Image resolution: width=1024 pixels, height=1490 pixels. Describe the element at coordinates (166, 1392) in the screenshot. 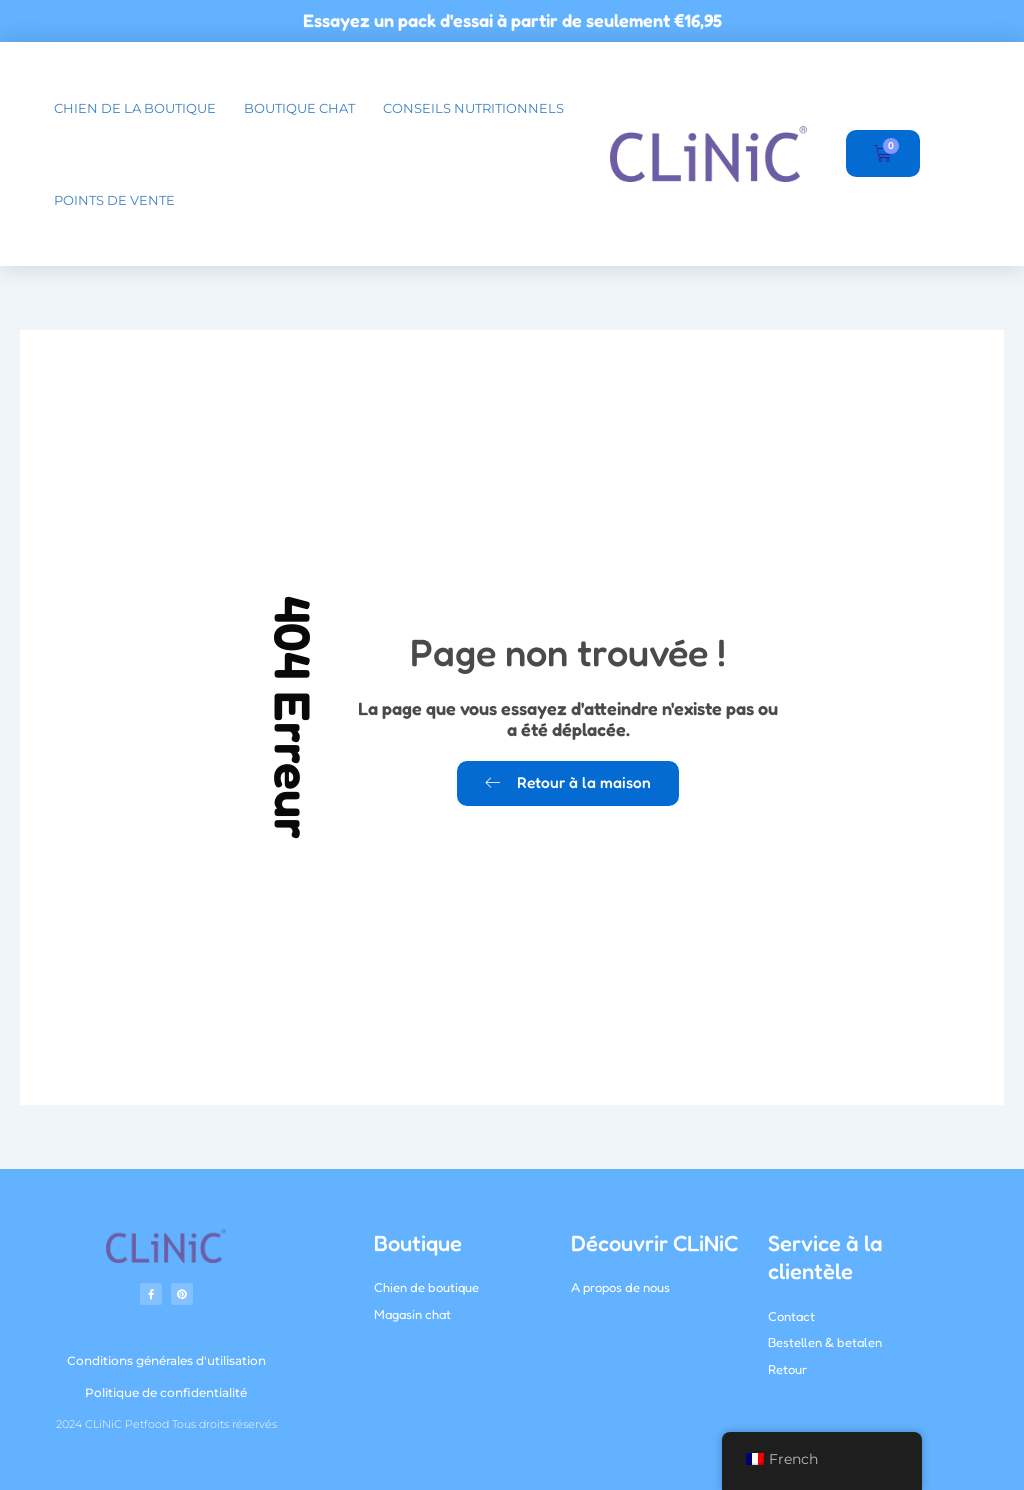

I see `Politique de confidentialité` at that location.